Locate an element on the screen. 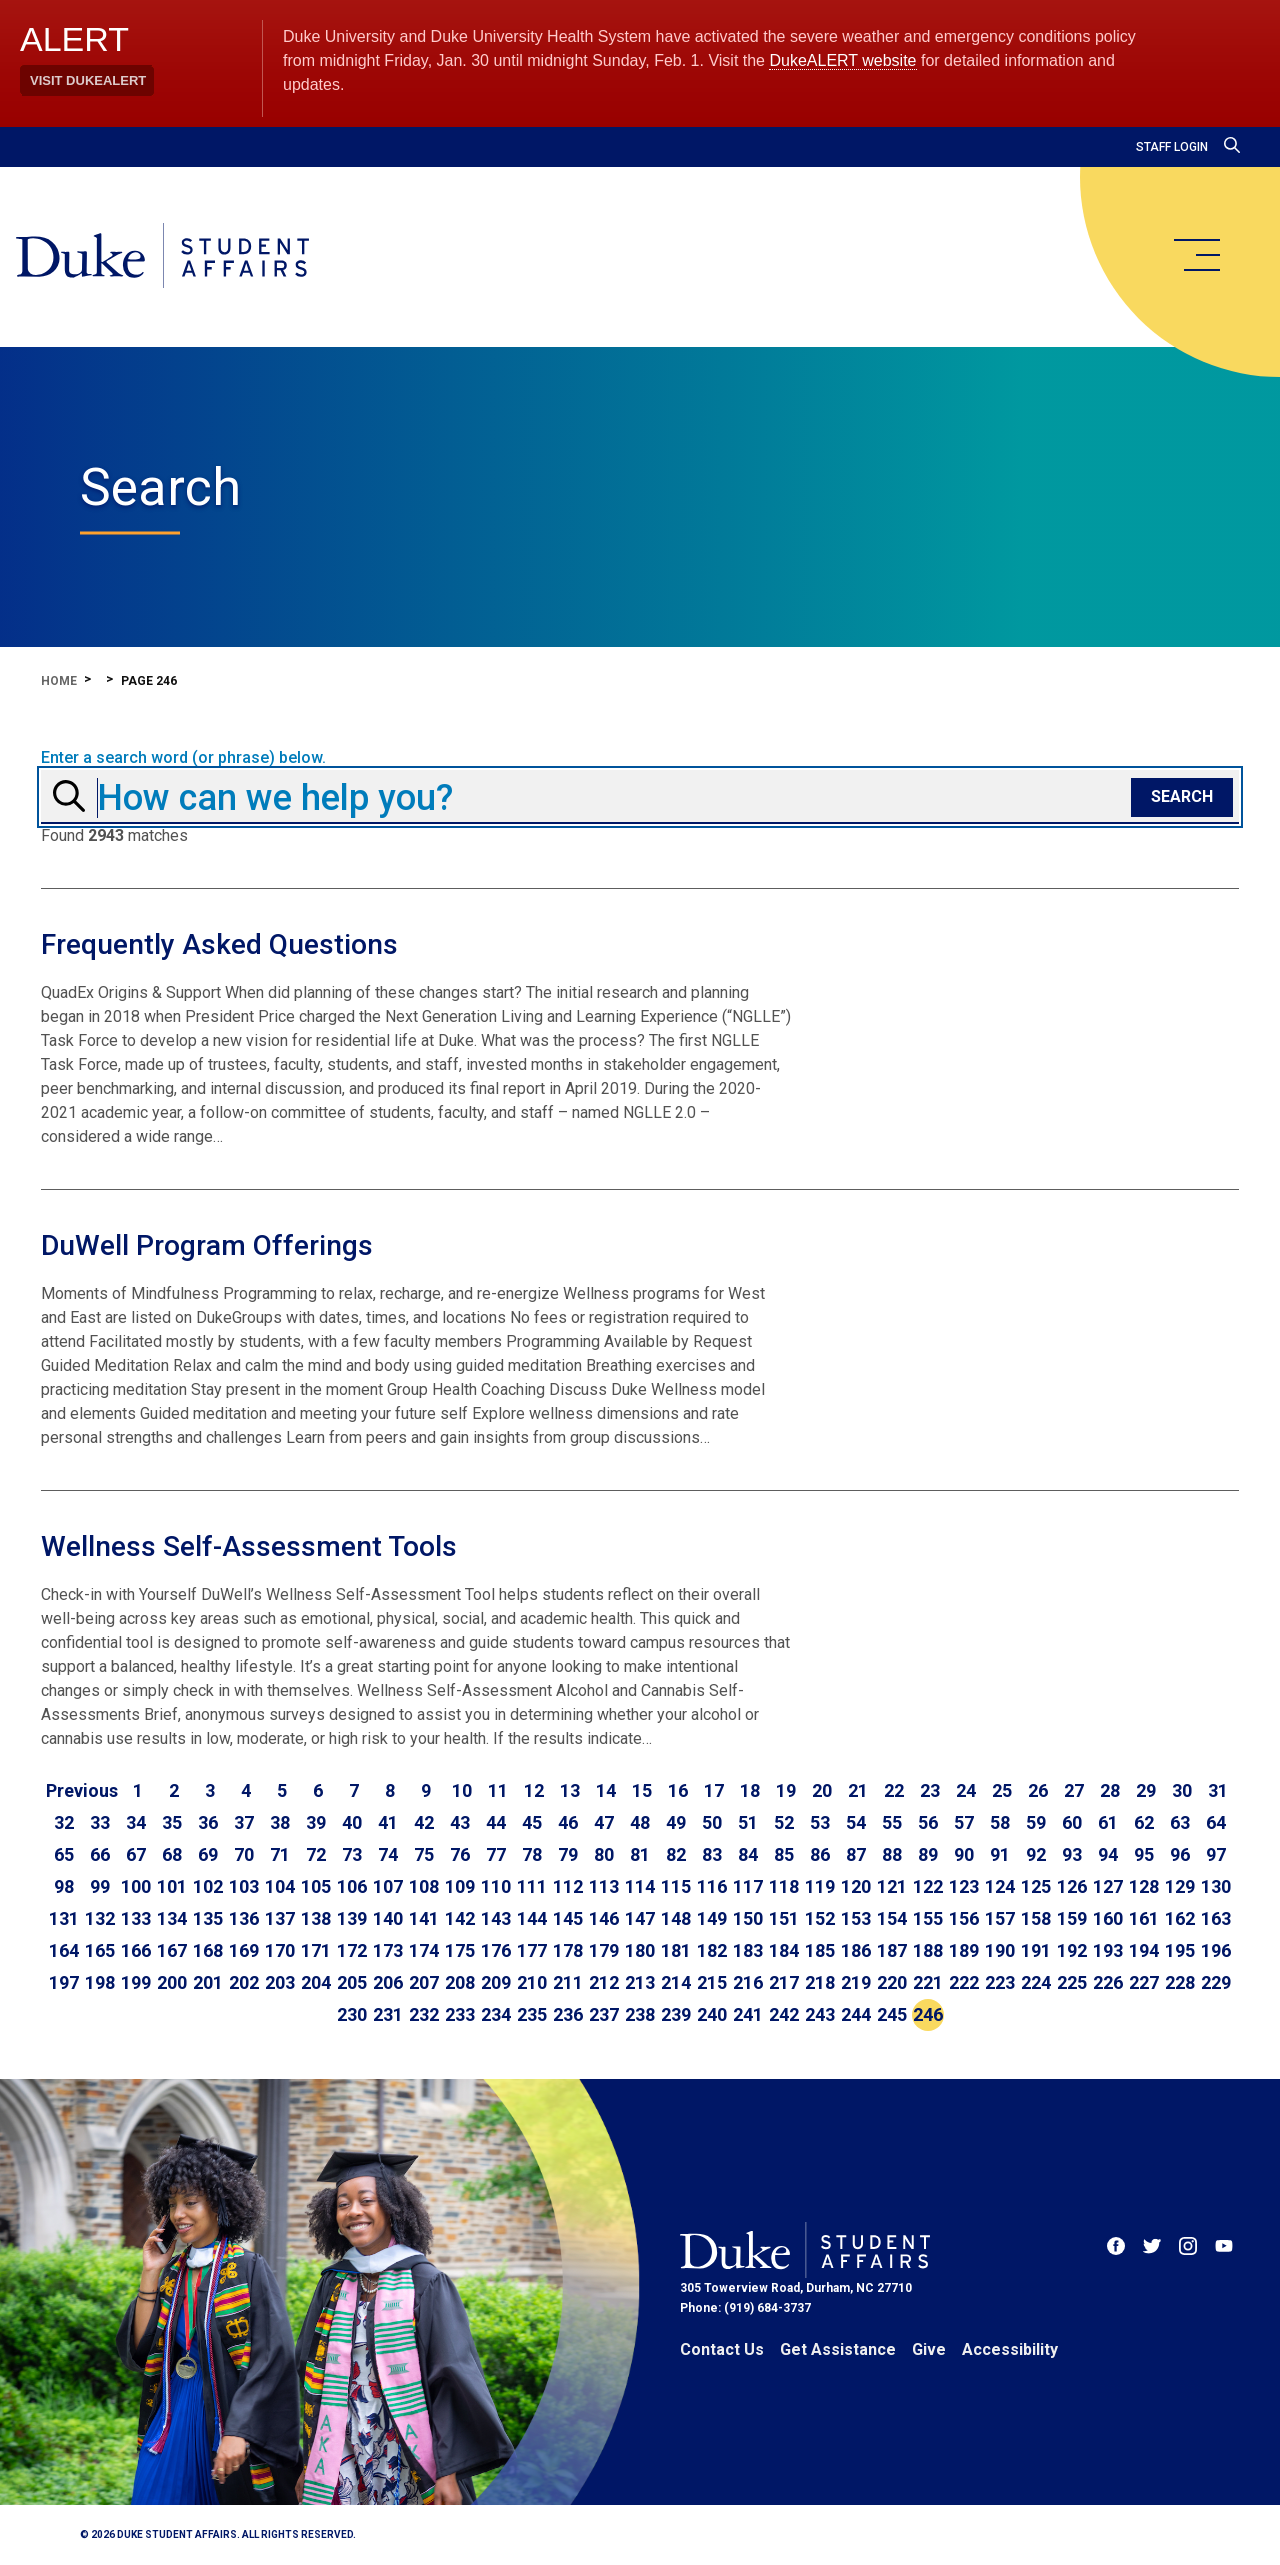 The width and height of the screenshot is (1280, 2565). 170 is located at coordinates (280, 1950).